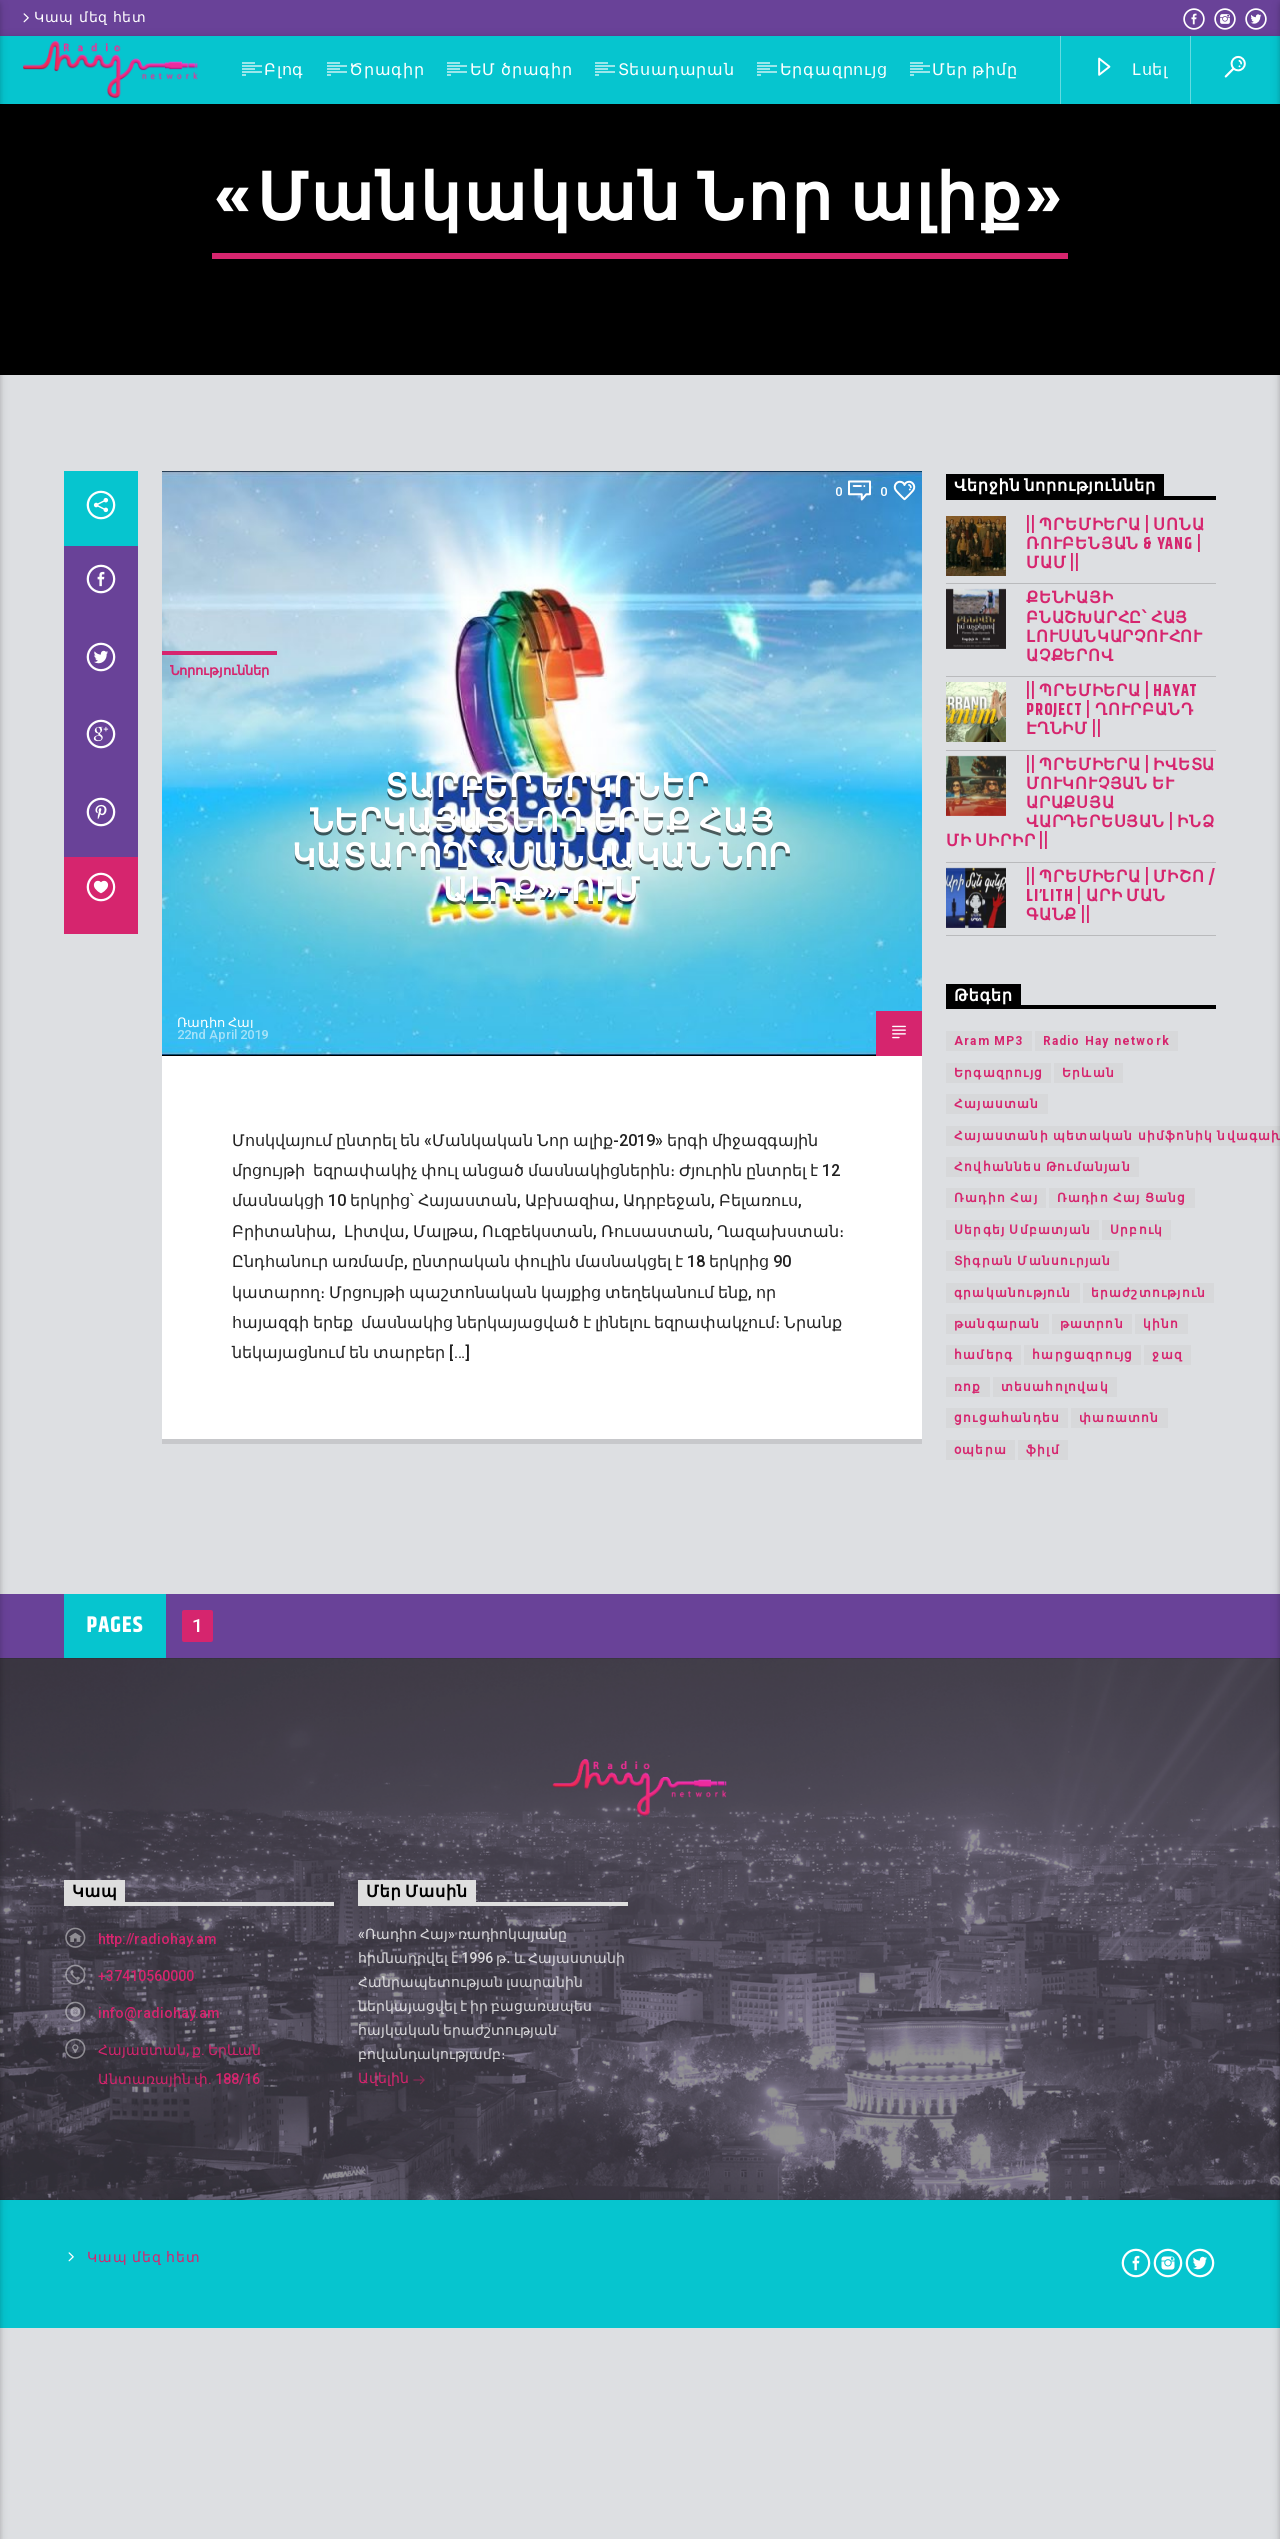 The image size is (1280, 2539). I want to click on համերգ, so click(983, 2093).